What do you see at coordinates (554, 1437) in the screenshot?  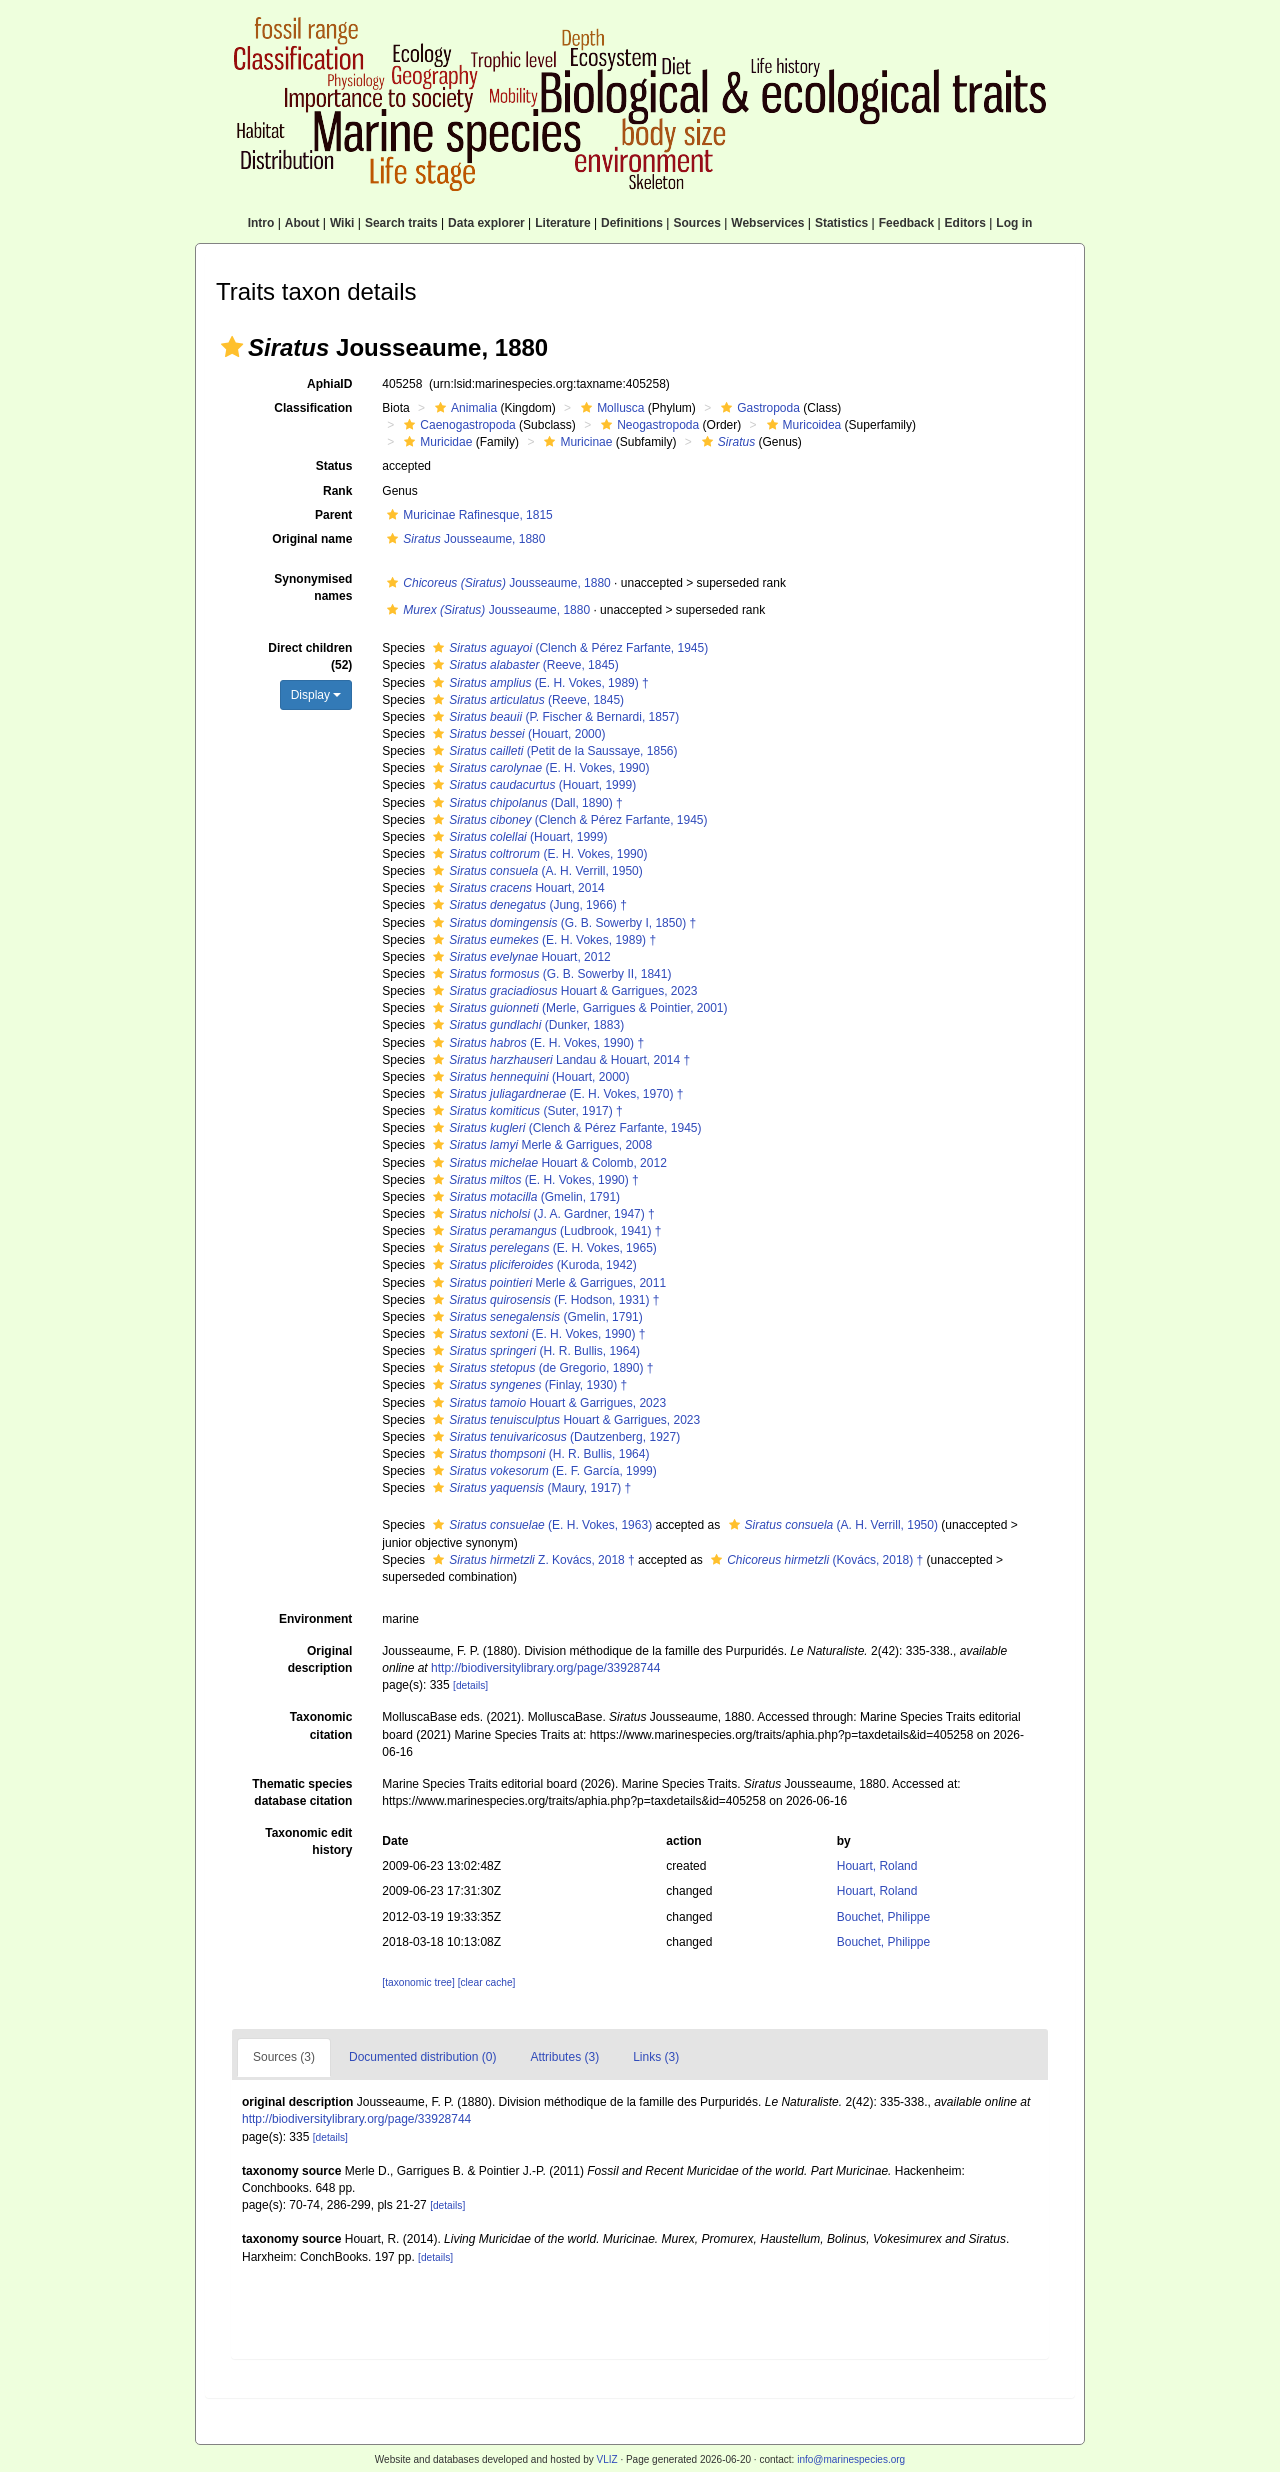 I see `(Dautzenberg, 1927)` at bounding box center [554, 1437].